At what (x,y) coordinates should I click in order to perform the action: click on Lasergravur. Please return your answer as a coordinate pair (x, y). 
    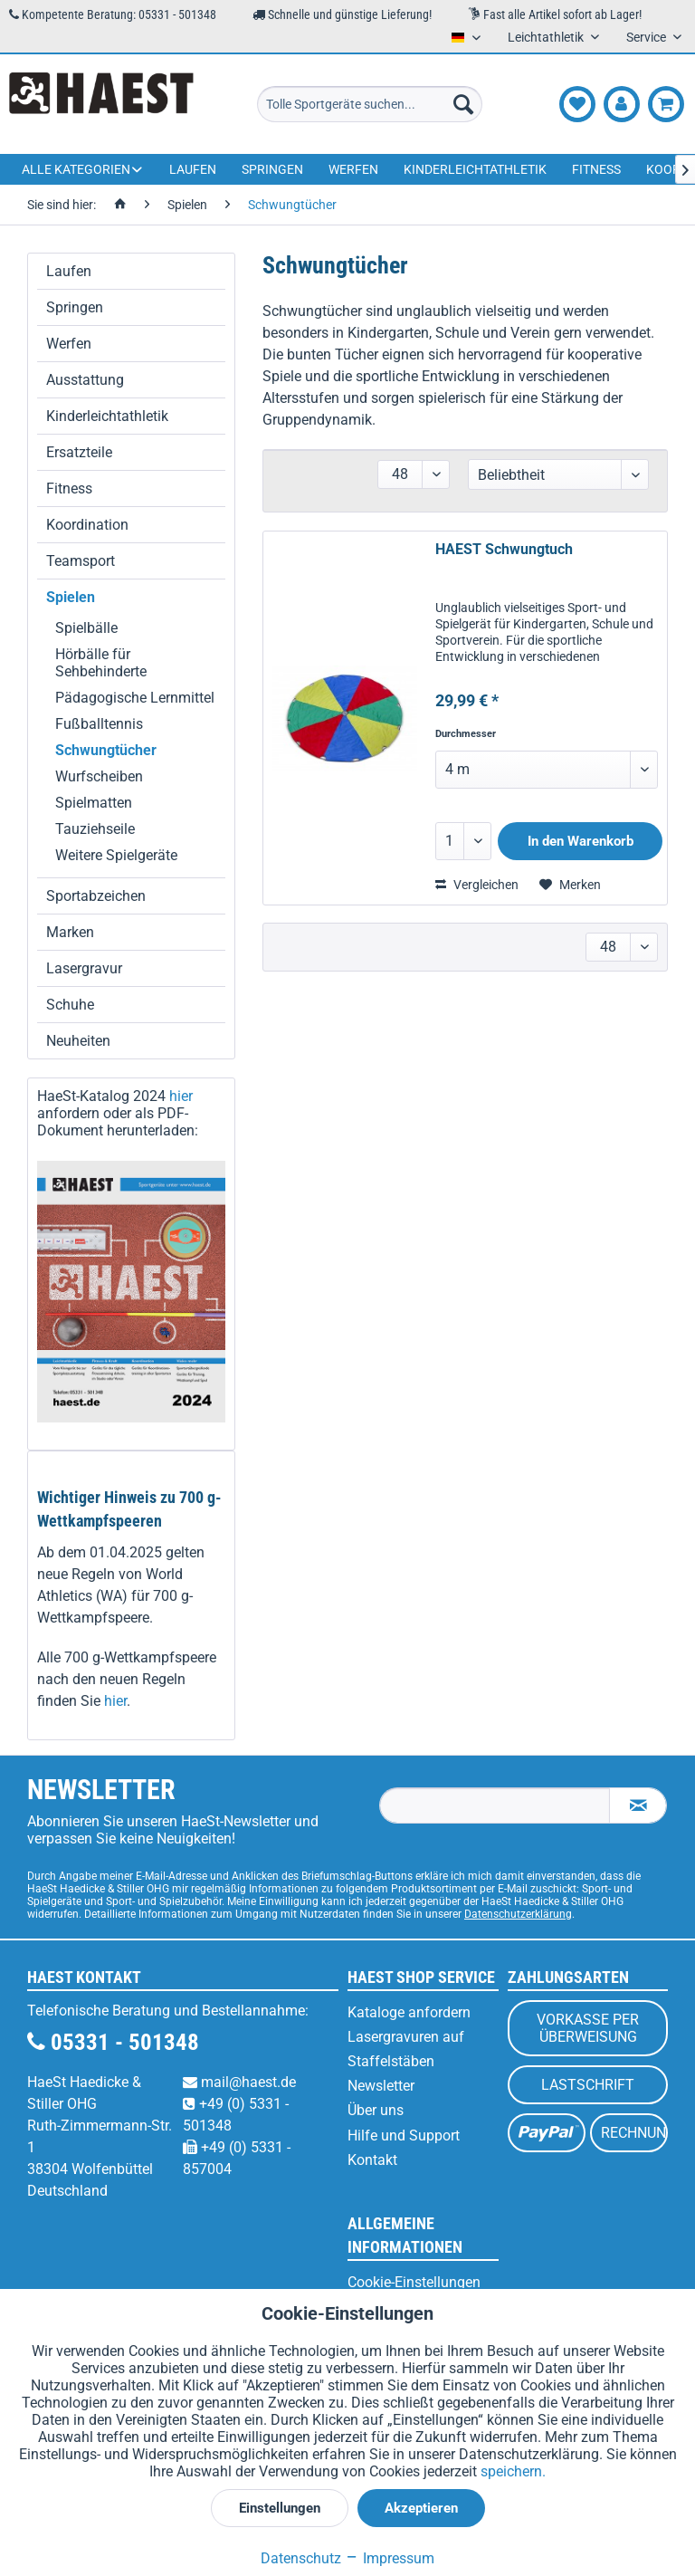
    Looking at the image, I should click on (84, 968).